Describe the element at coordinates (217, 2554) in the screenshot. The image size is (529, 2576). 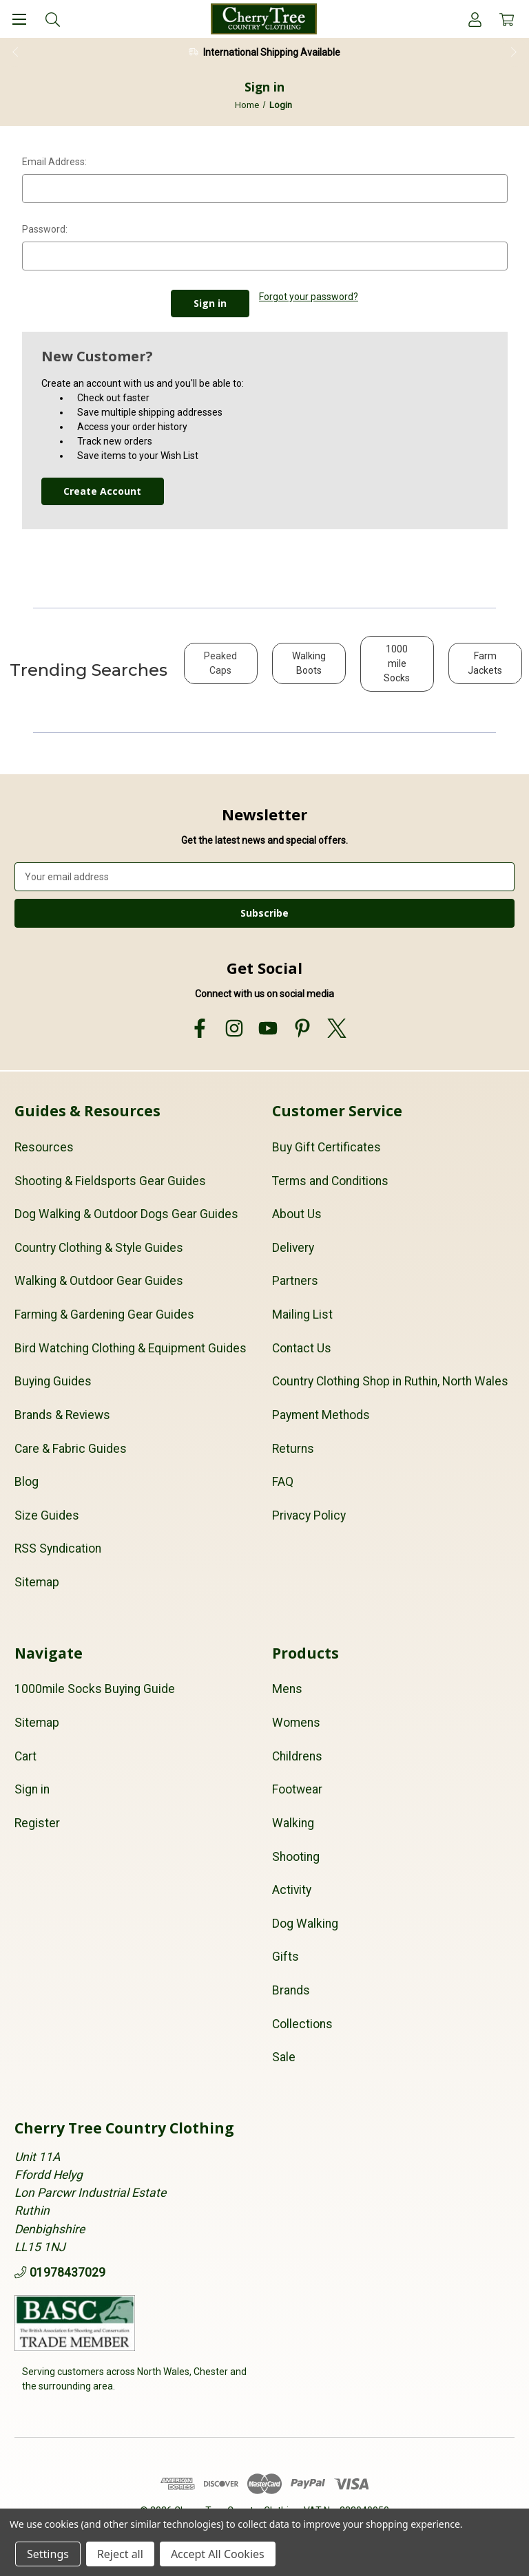
I see `Accept All Cookies` at that location.